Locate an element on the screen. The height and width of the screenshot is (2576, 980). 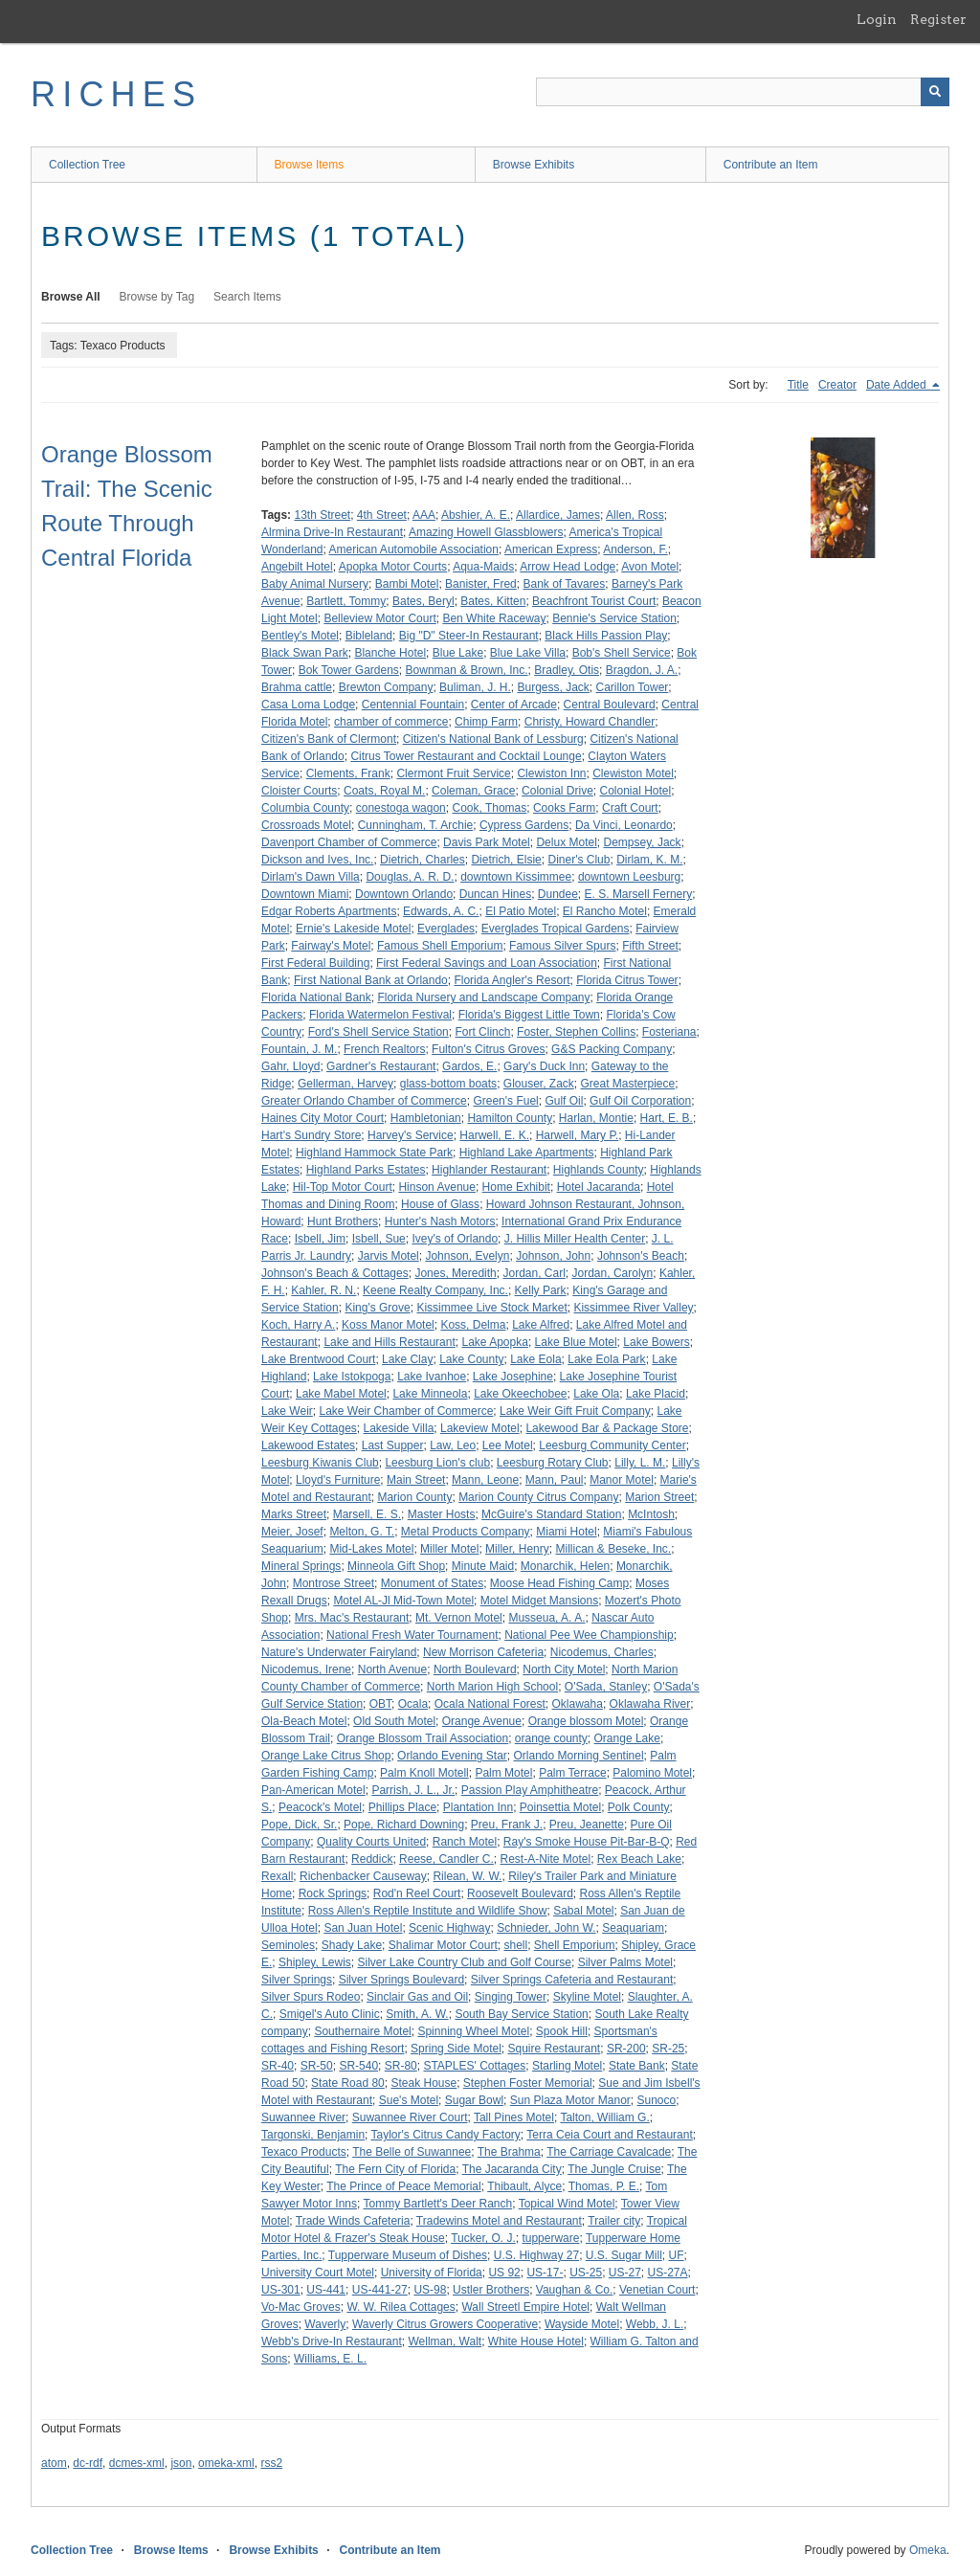
Kissimmee Live Stock Market is located at coordinates (491, 1307).